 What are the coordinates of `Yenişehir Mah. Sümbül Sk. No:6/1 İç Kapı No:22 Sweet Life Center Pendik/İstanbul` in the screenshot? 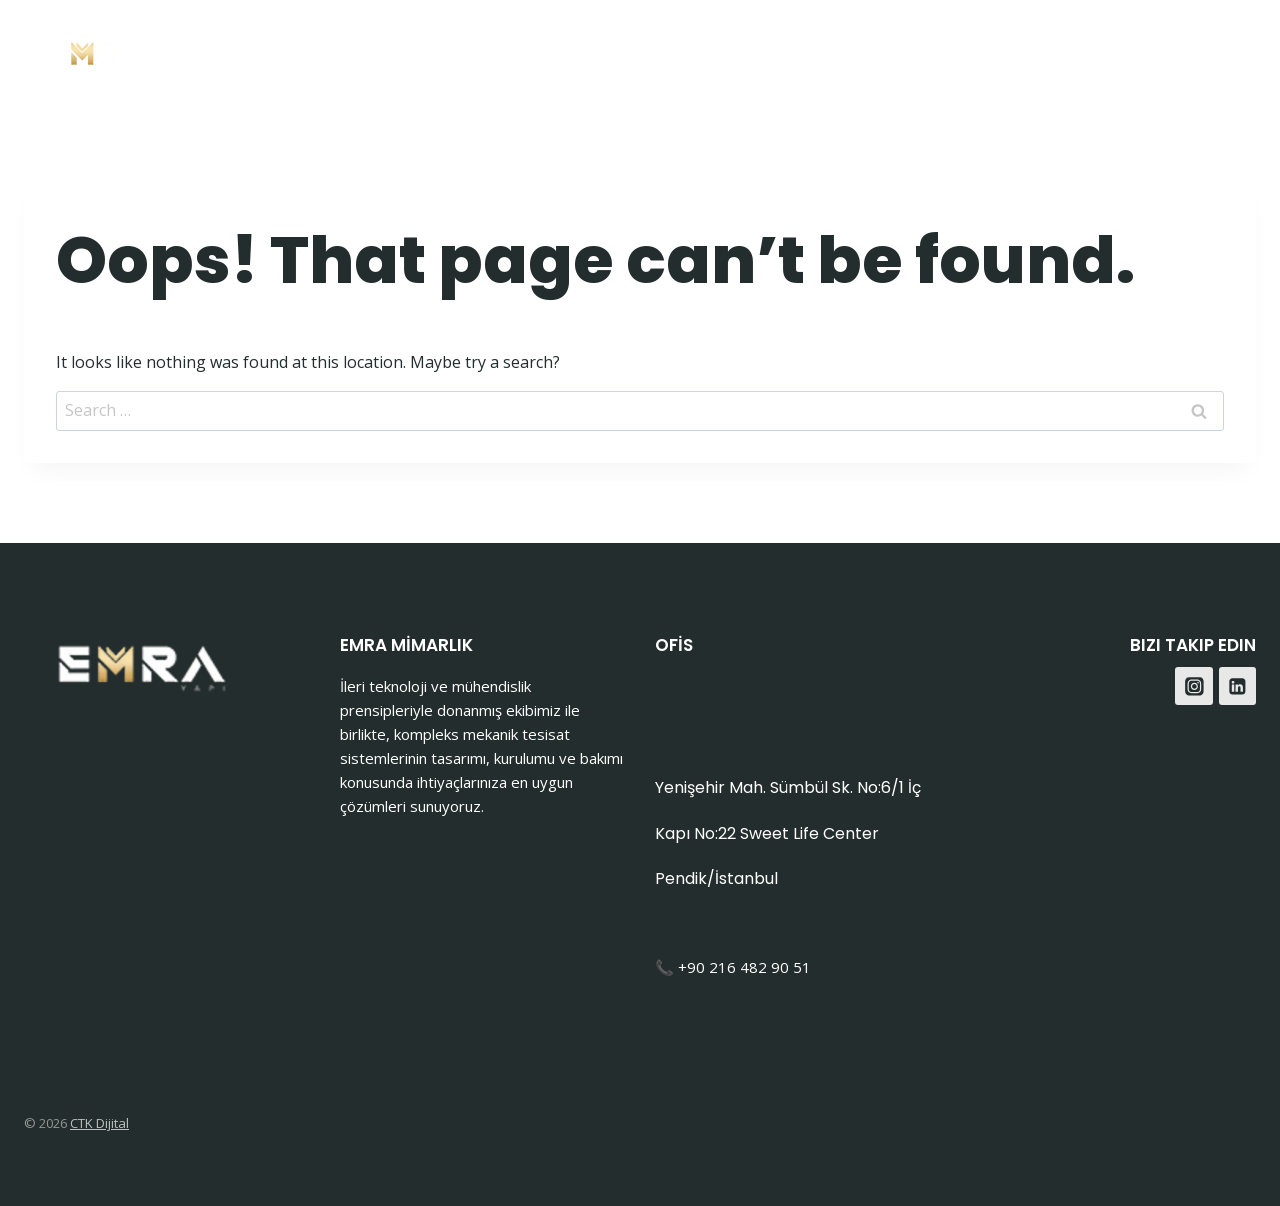 It's located at (788, 833).